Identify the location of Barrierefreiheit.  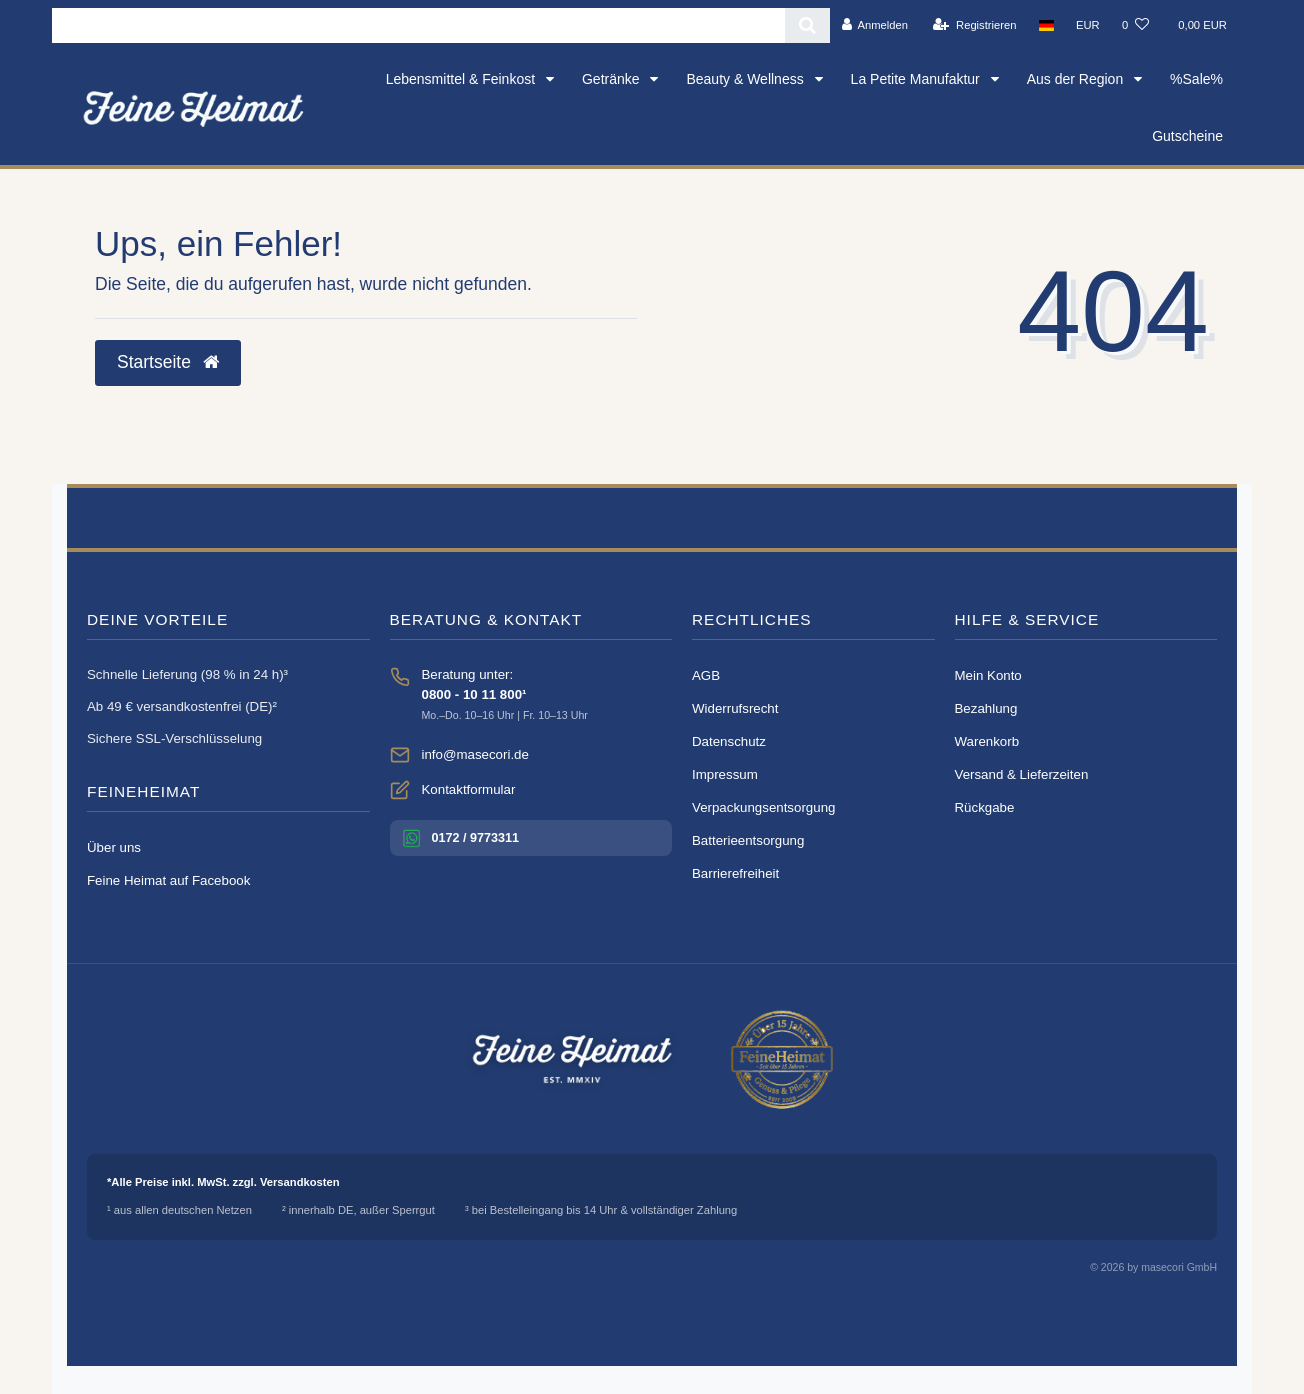
(735, 873).